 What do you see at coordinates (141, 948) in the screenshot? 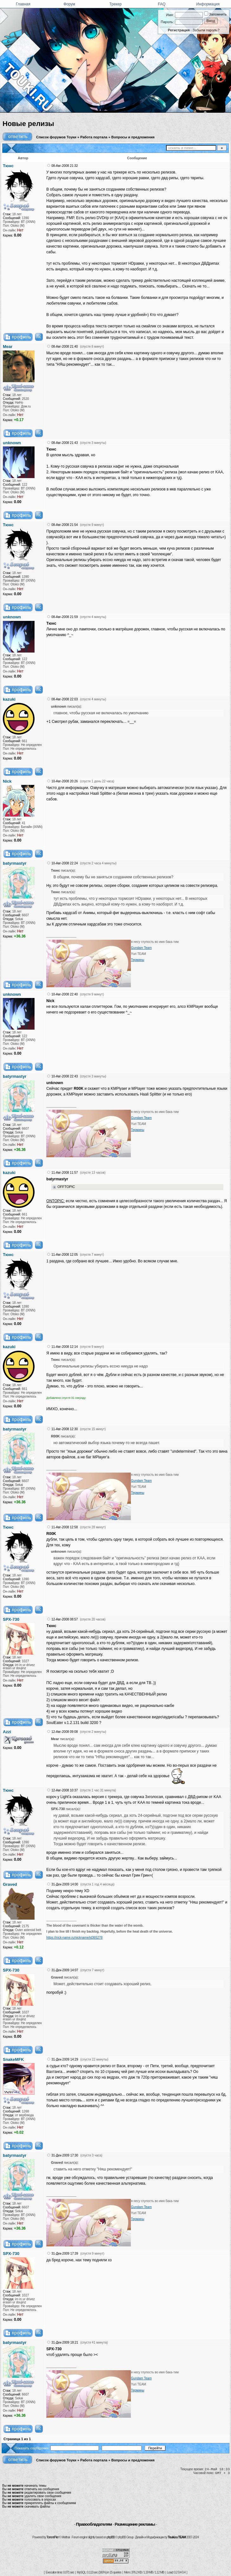
I see `Gundam Team` at bounding box center [141, 948].